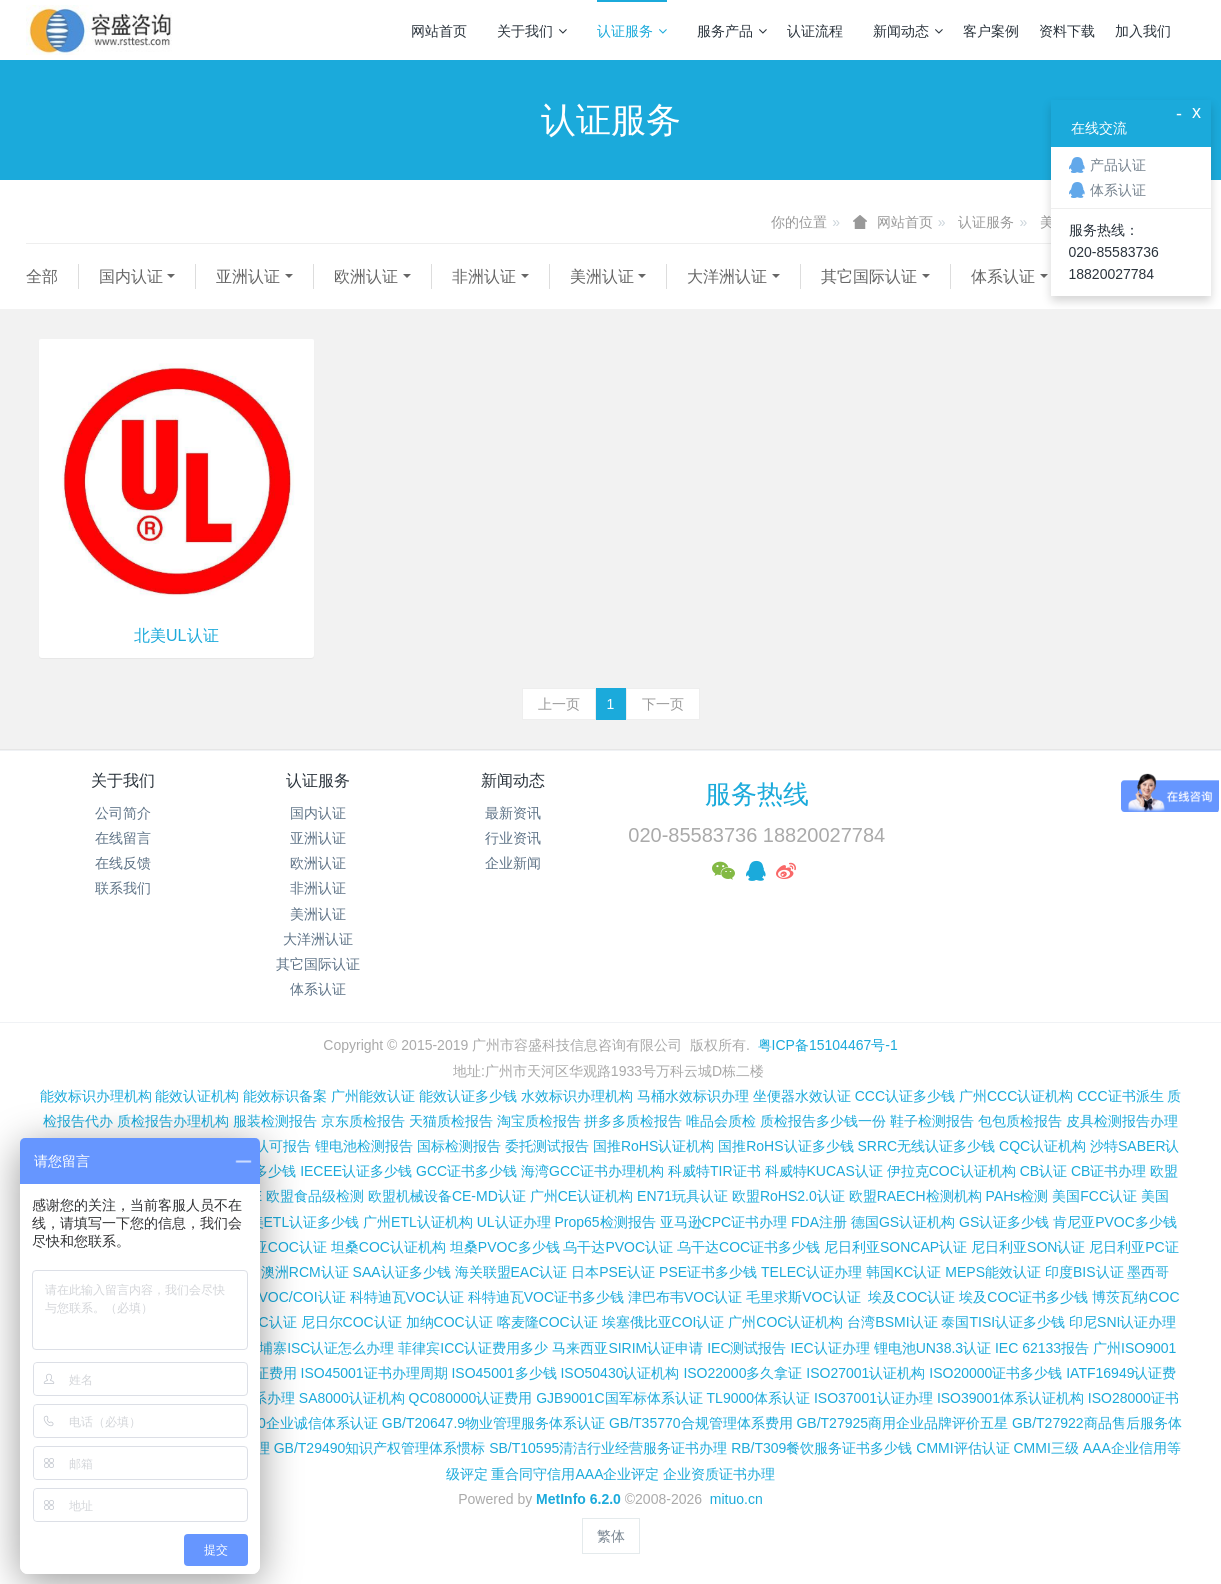 This screenshot has width=1221, height=1584. What do you see at coordinates (815, 31) in the screenshot?
I see `认证流程` at bounding box center [815, 31].